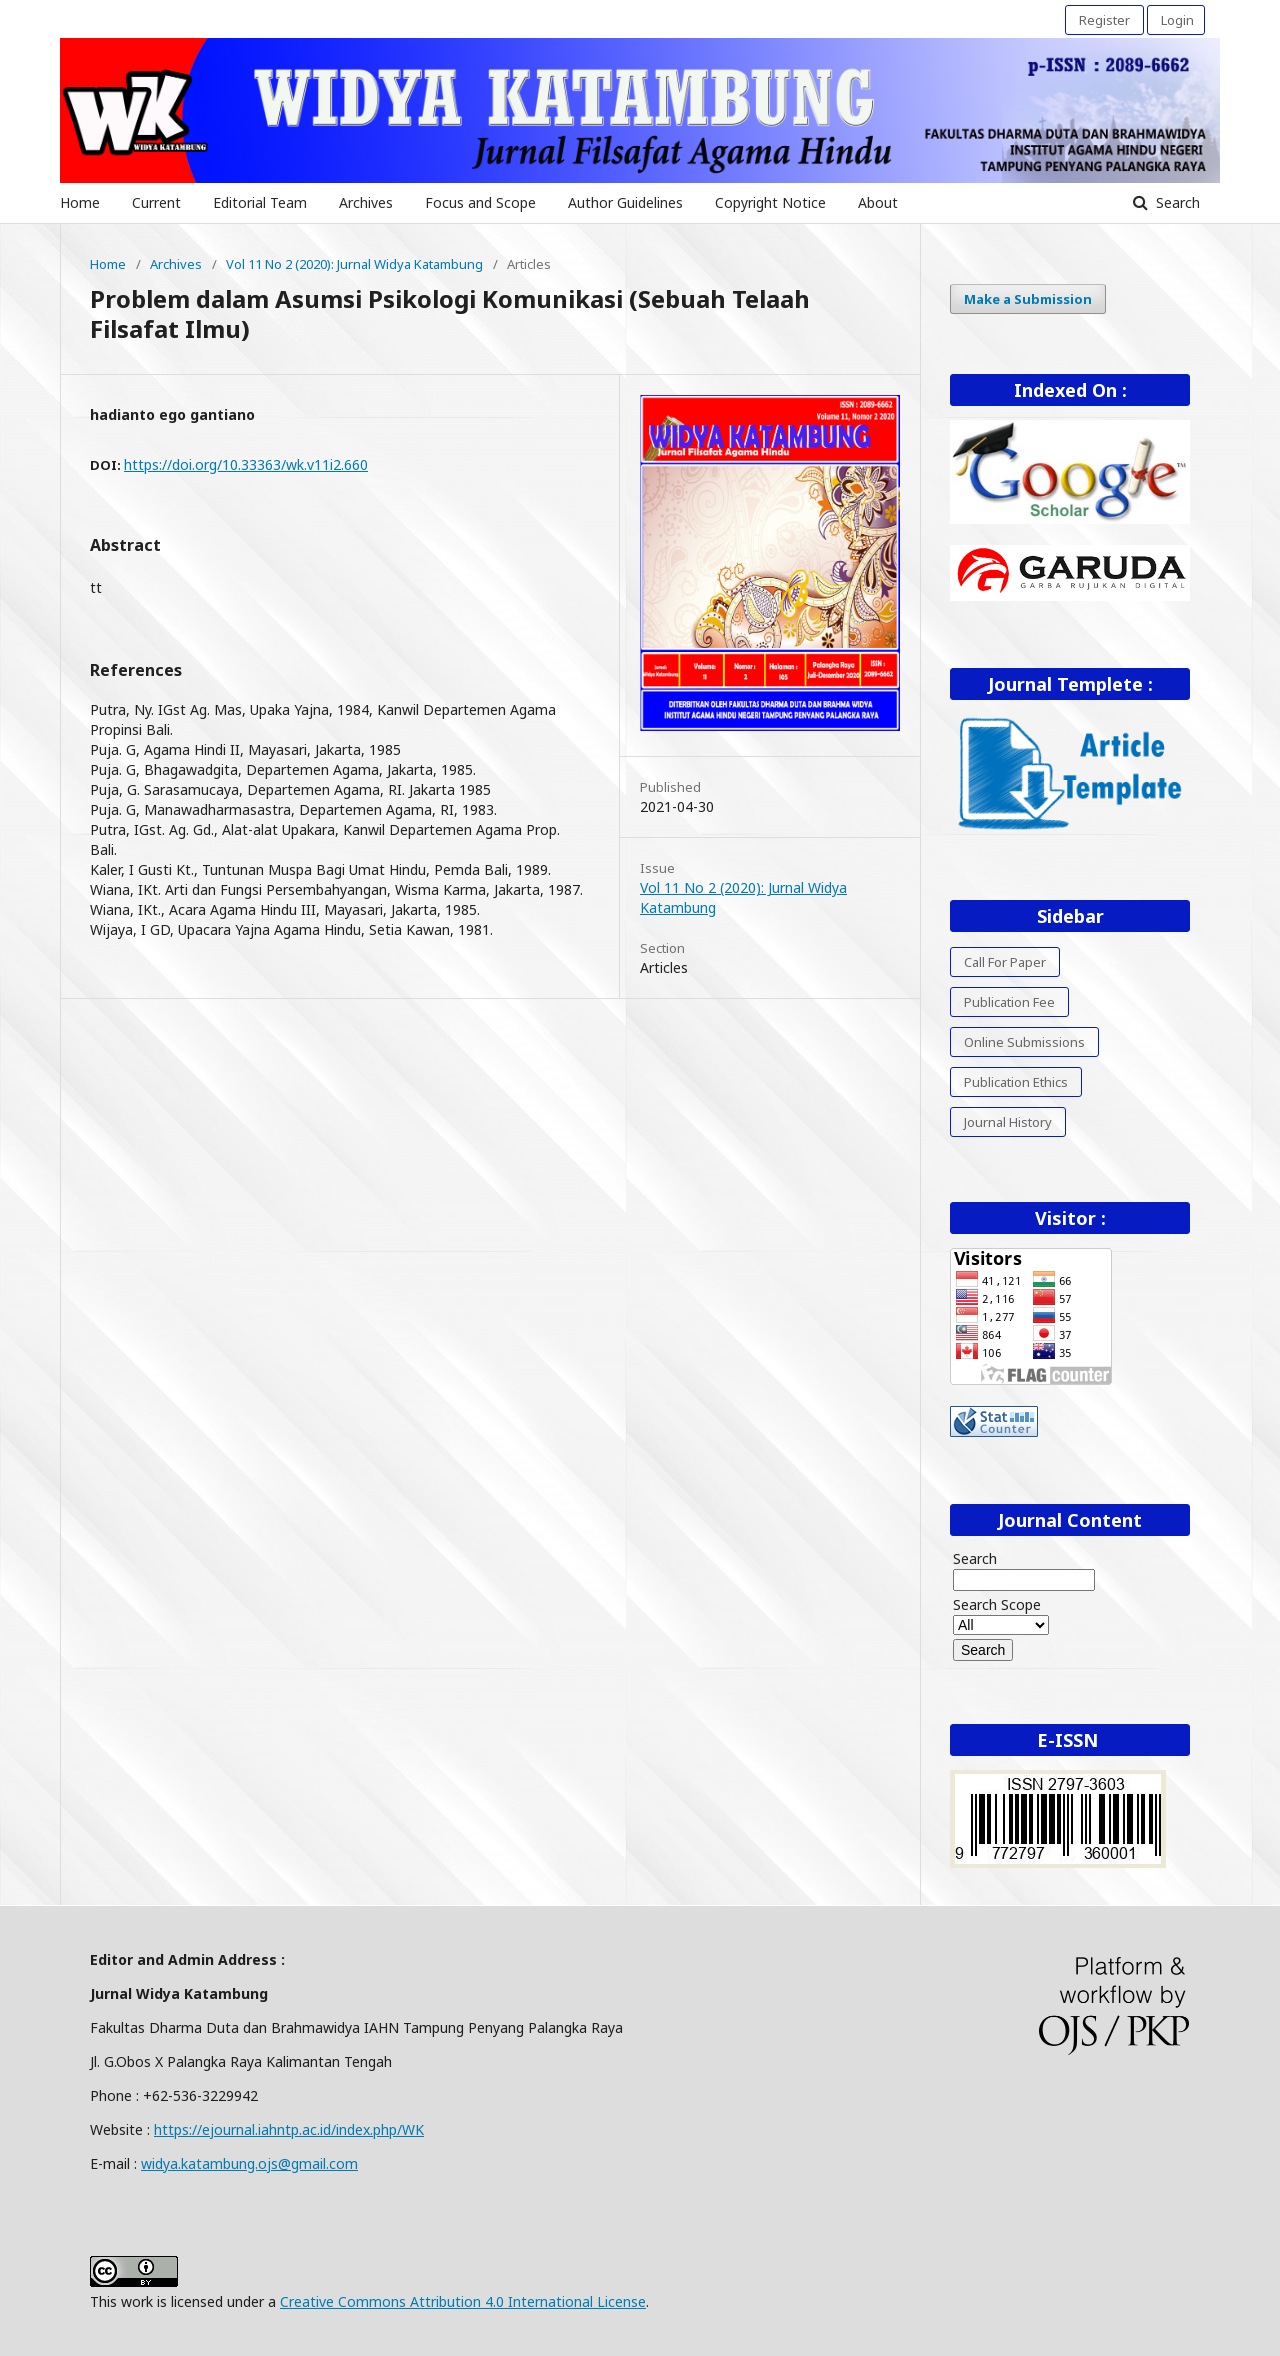 This screenshot has width=1280, height=2356. I want to click on Archives, so click(366, 202).